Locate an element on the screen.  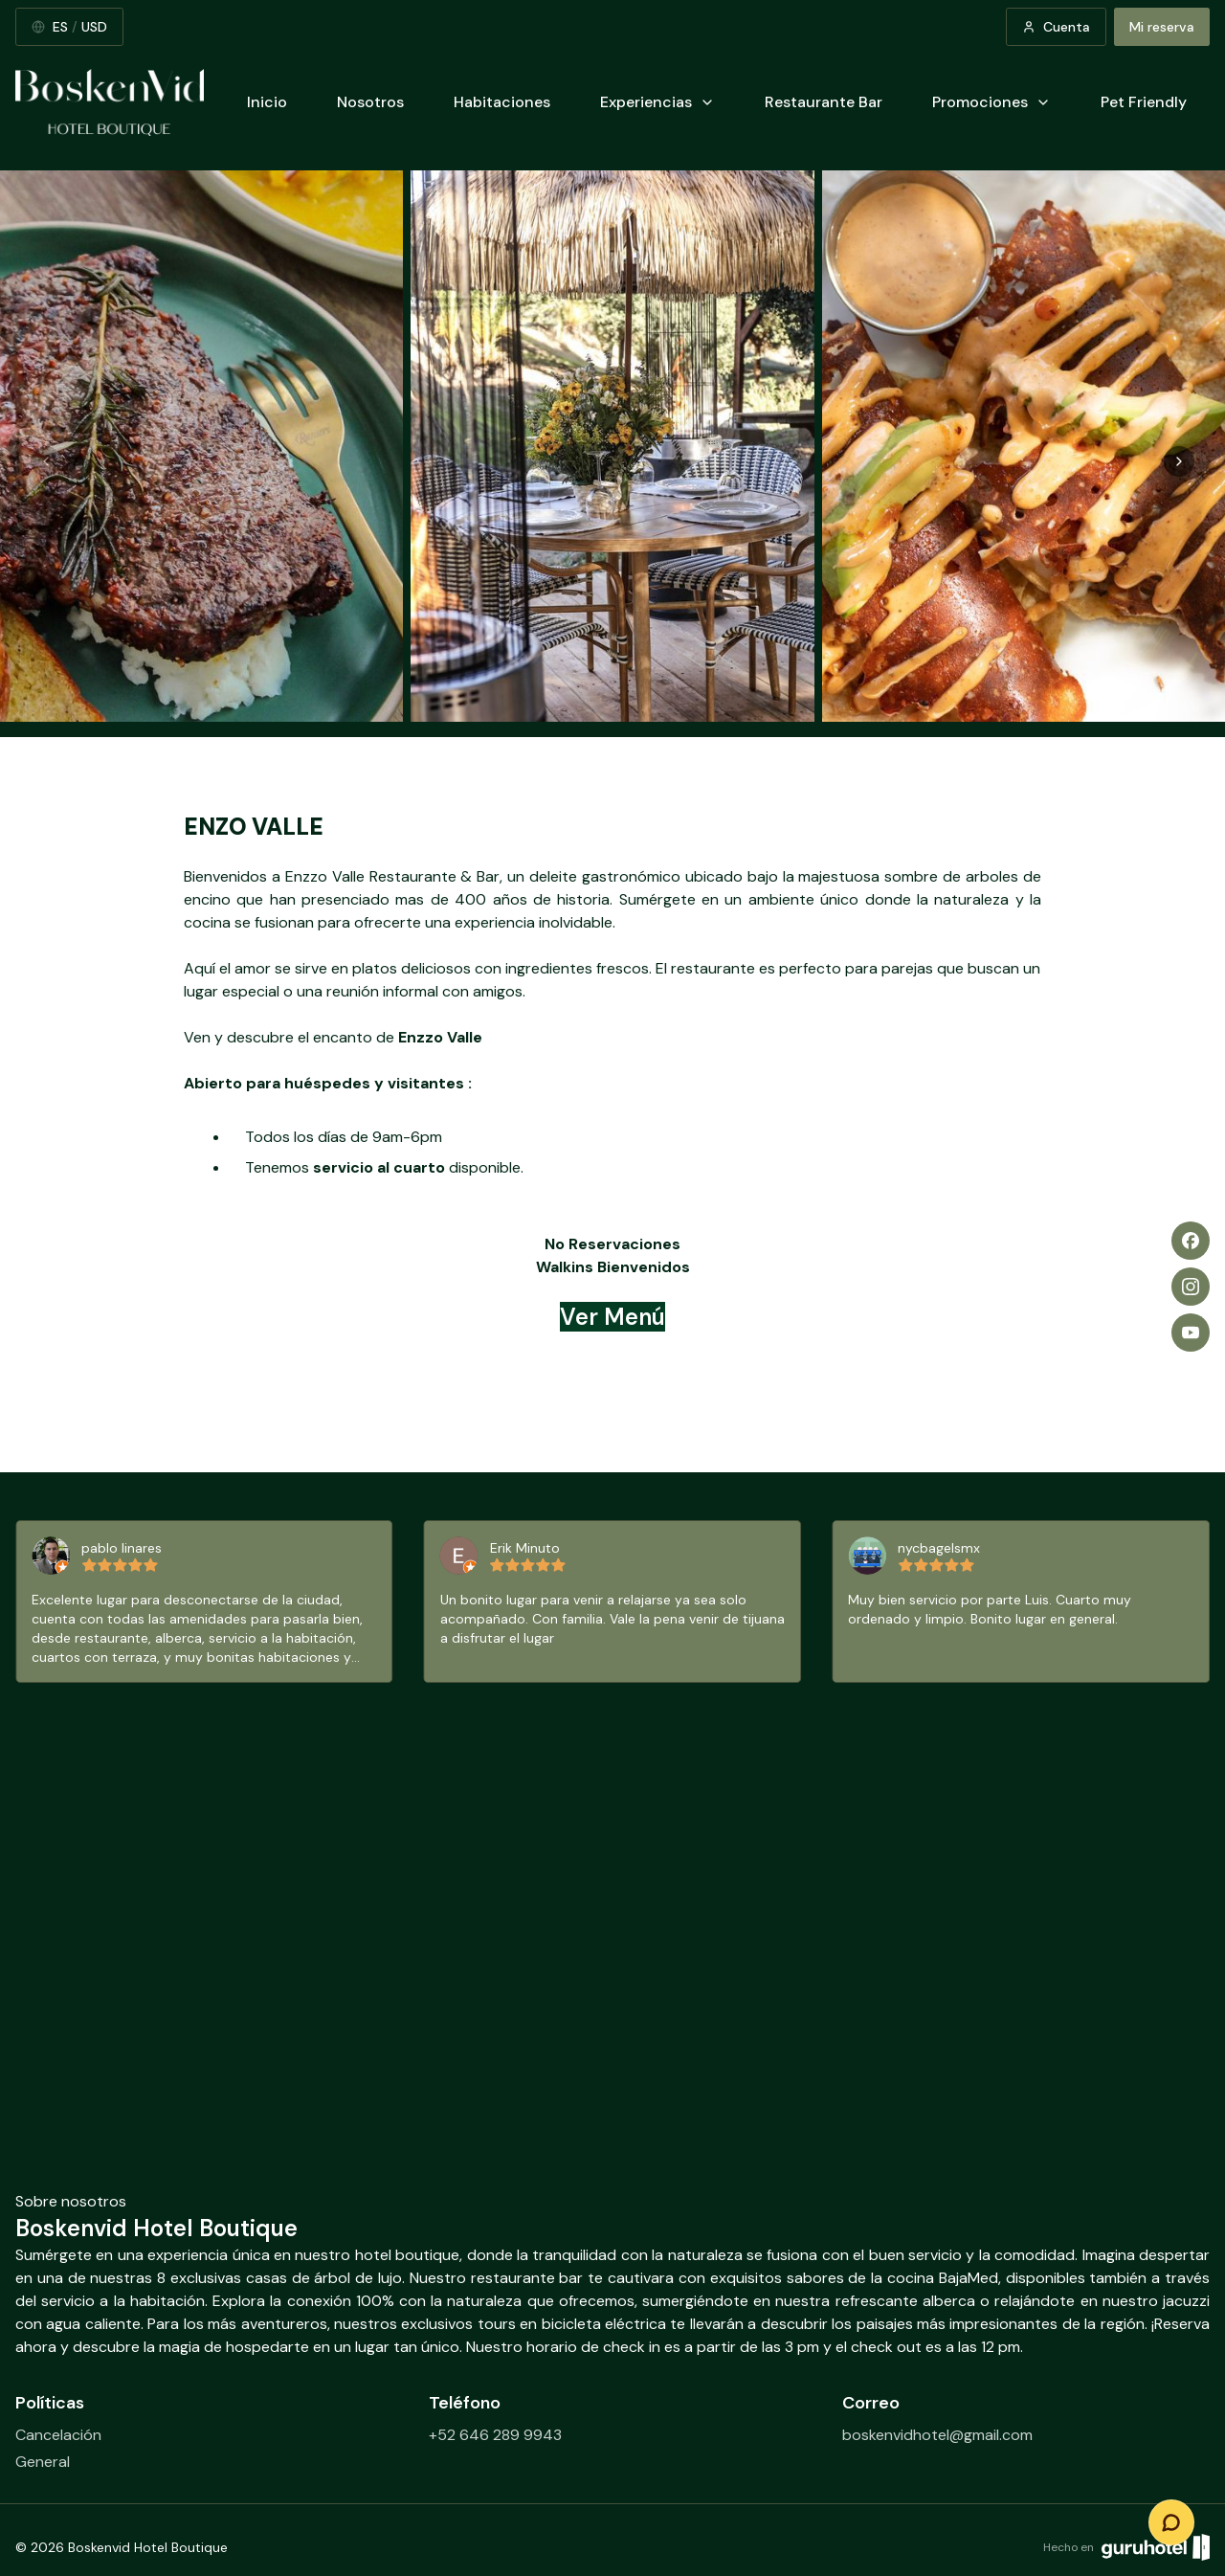
General is located at coordinates (42, 2462).